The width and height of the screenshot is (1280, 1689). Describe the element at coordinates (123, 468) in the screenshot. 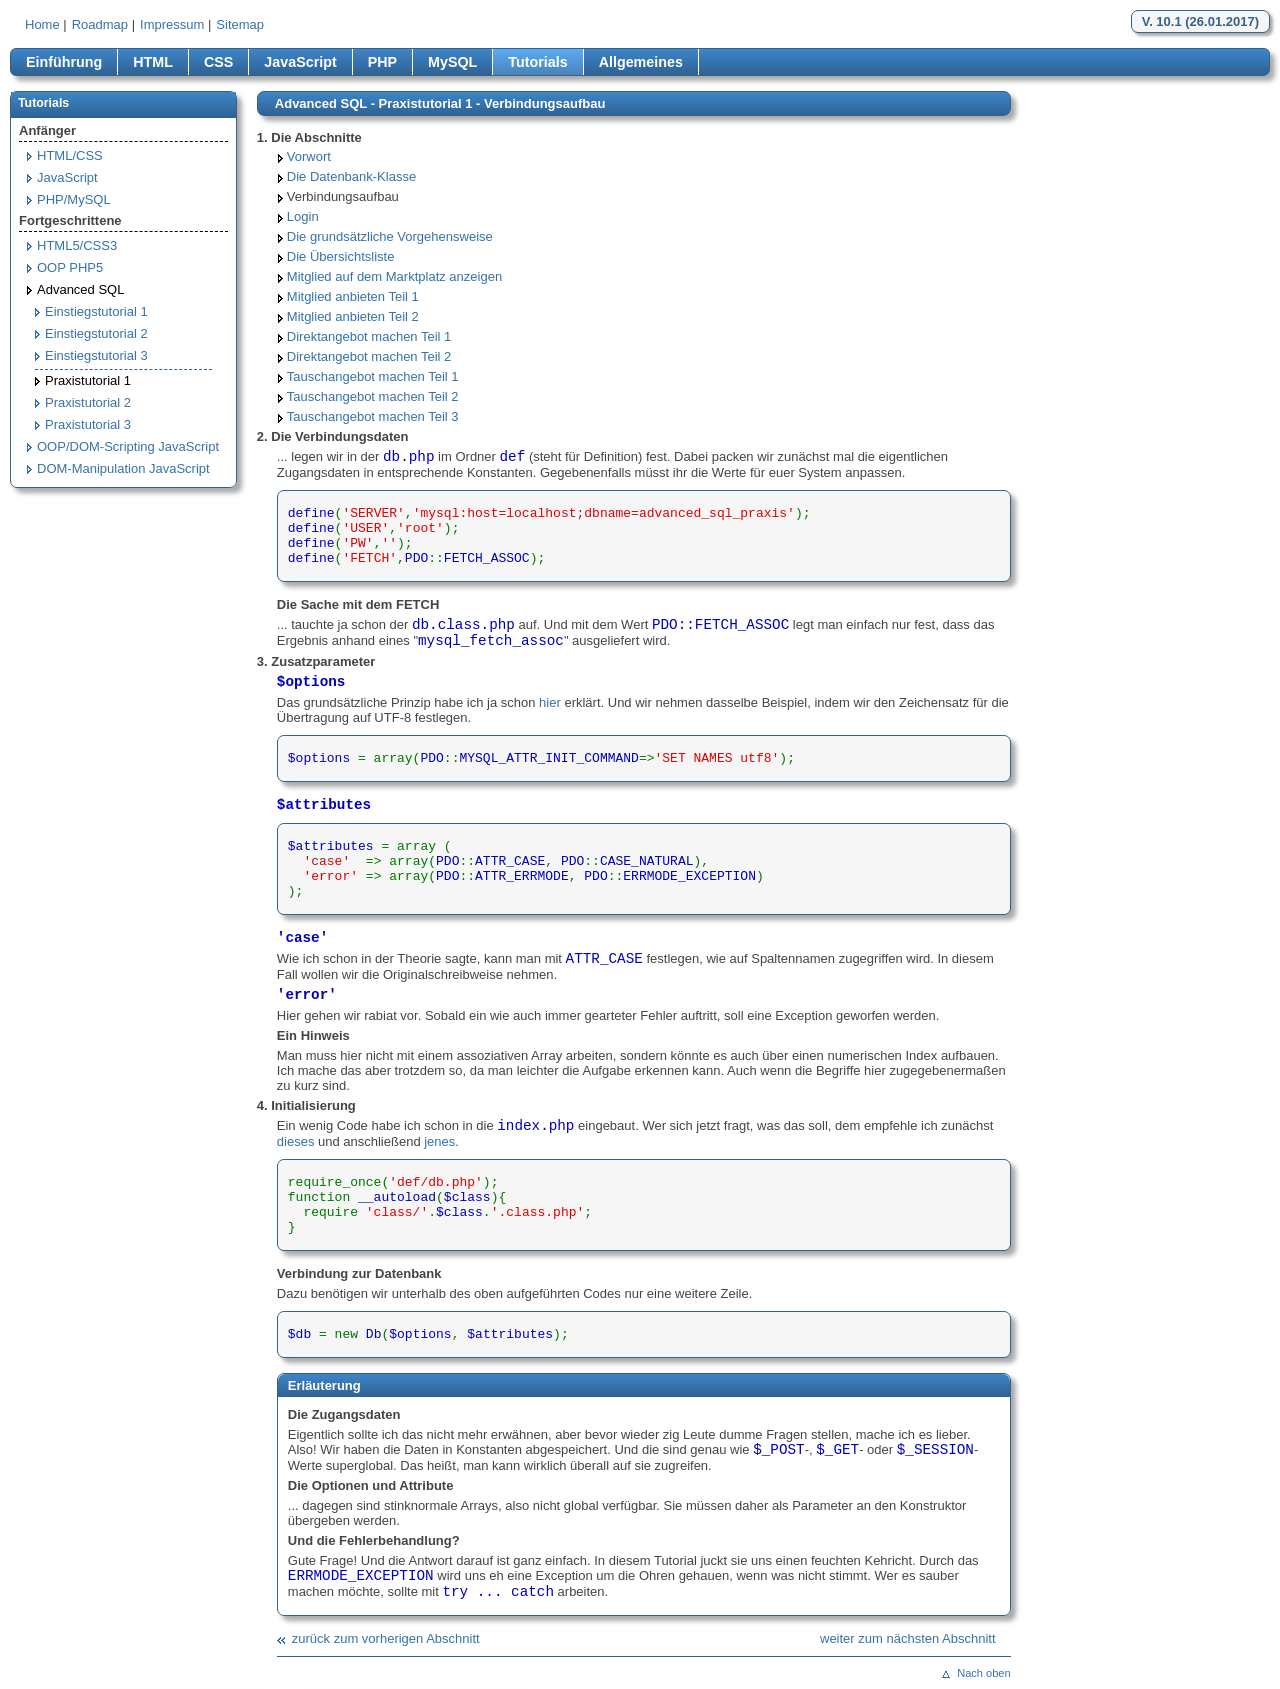

I see `DOM-Manipulation JavaScript` at that location.